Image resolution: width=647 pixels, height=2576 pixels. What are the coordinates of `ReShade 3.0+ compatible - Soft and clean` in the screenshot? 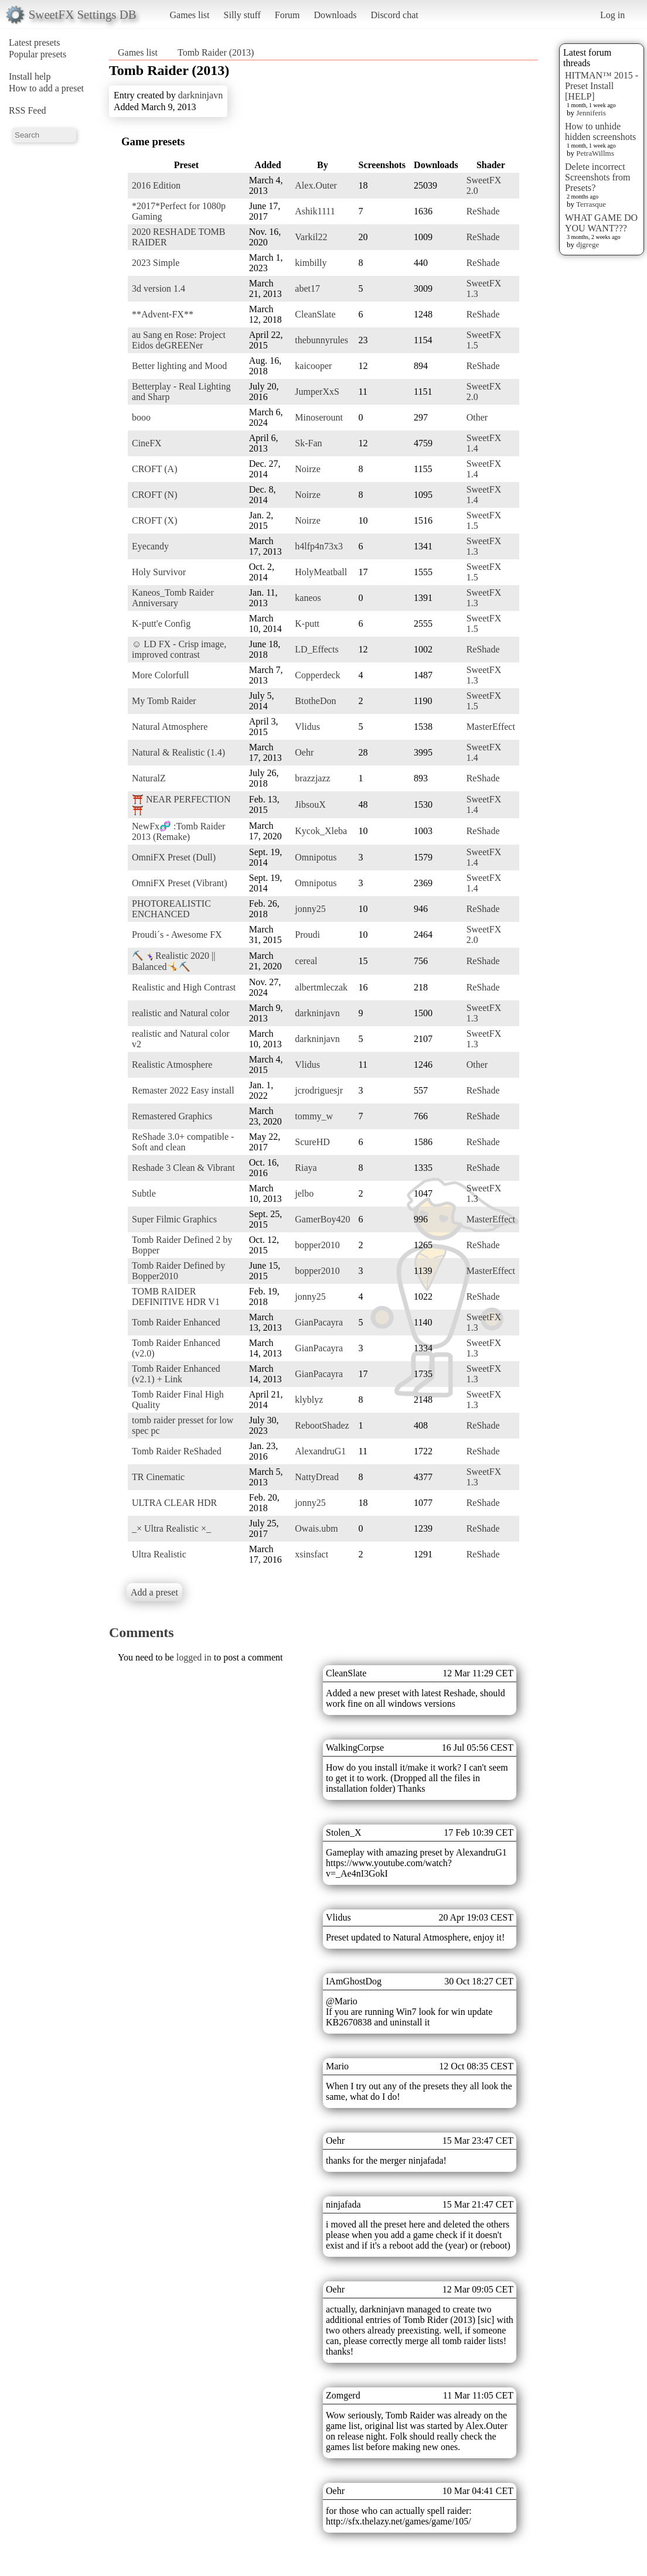 It's located at (183, 1142).